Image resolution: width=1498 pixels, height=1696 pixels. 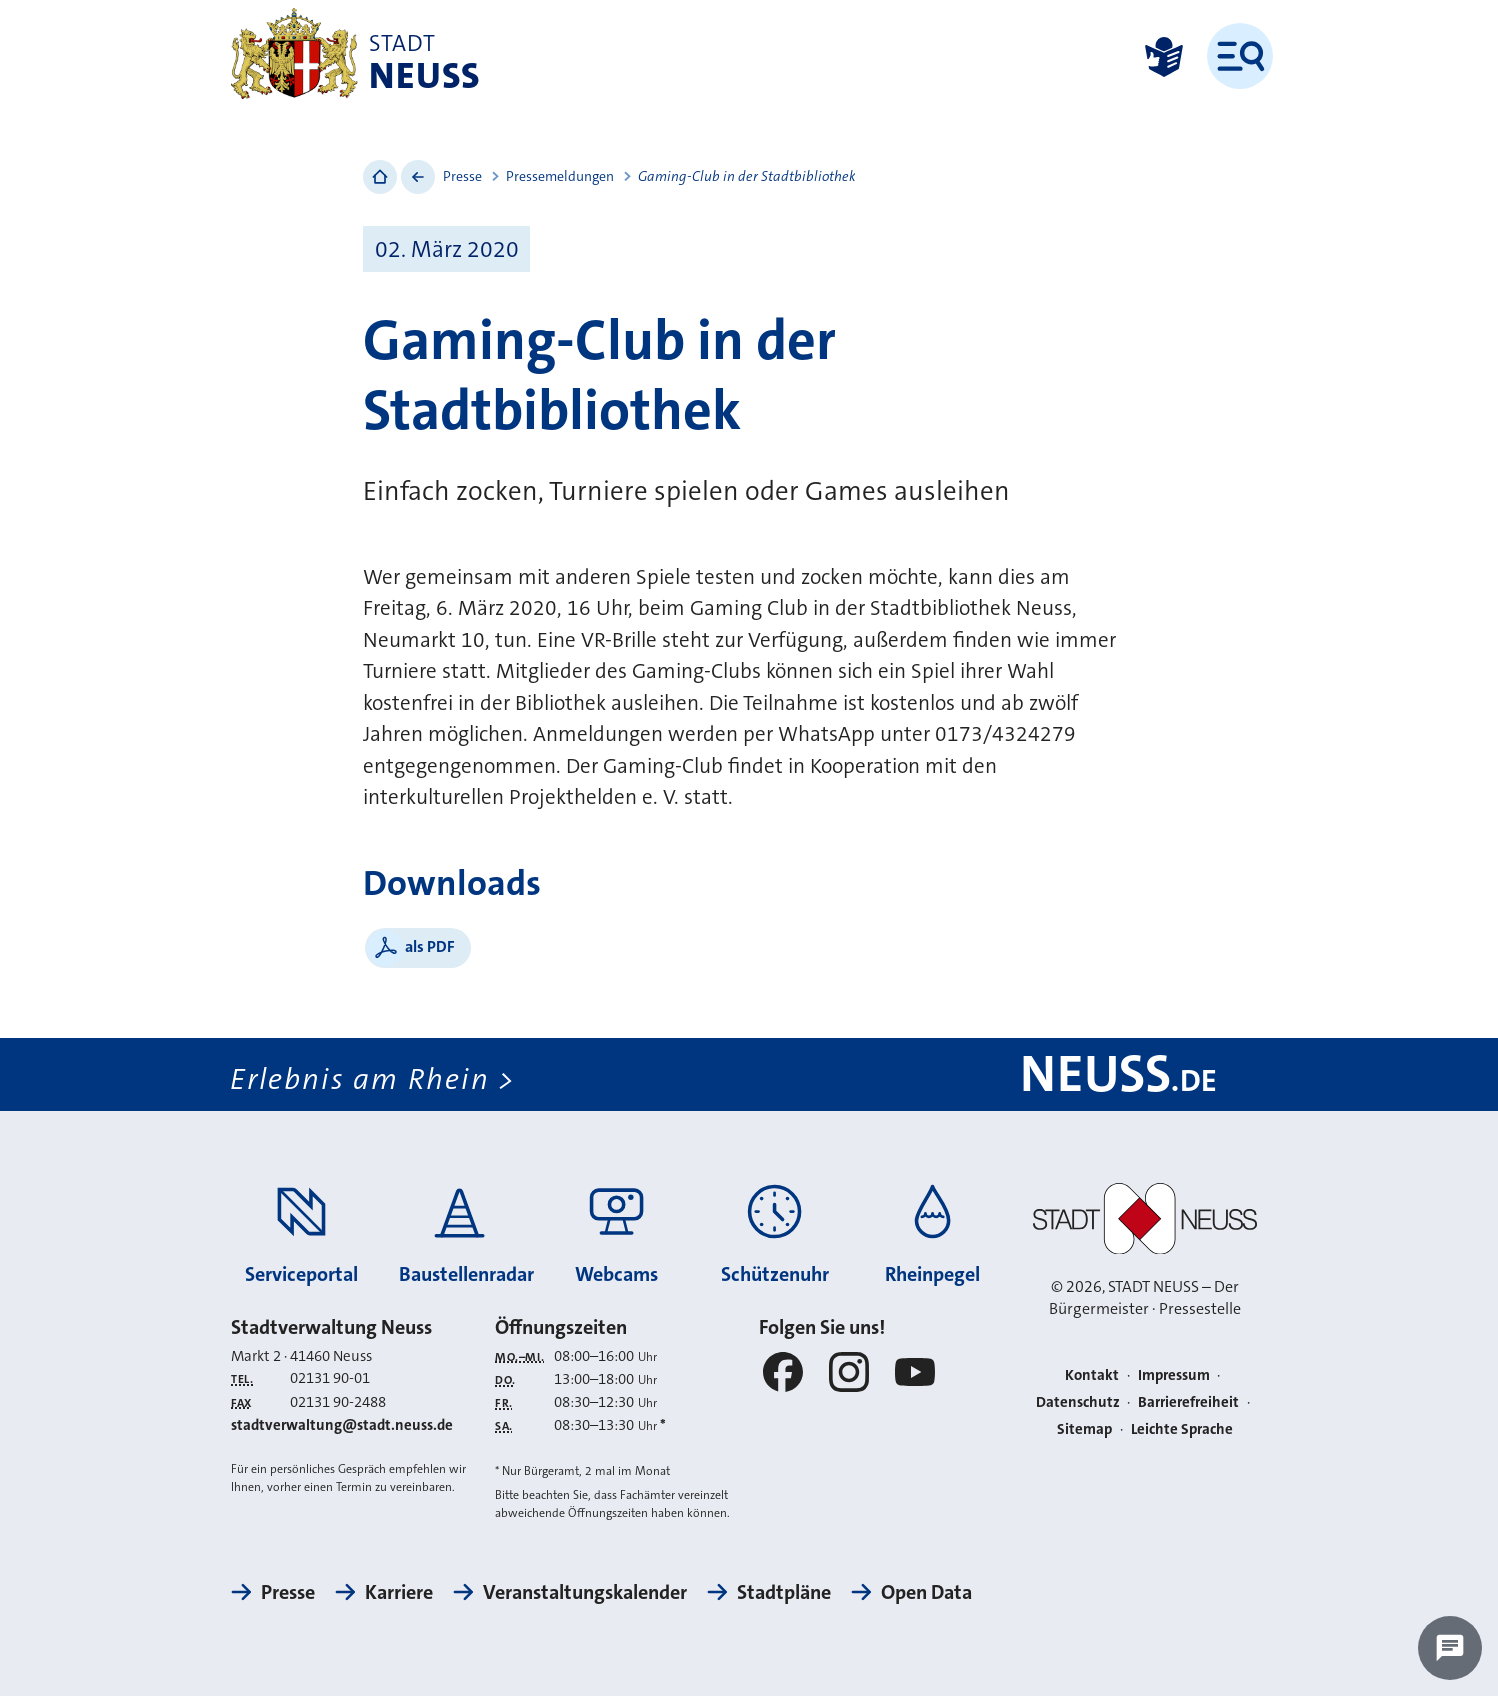 What do you see at coordinates (462, 176) in the screenshot?
I see `Presse` at bounding box center [462, 176].